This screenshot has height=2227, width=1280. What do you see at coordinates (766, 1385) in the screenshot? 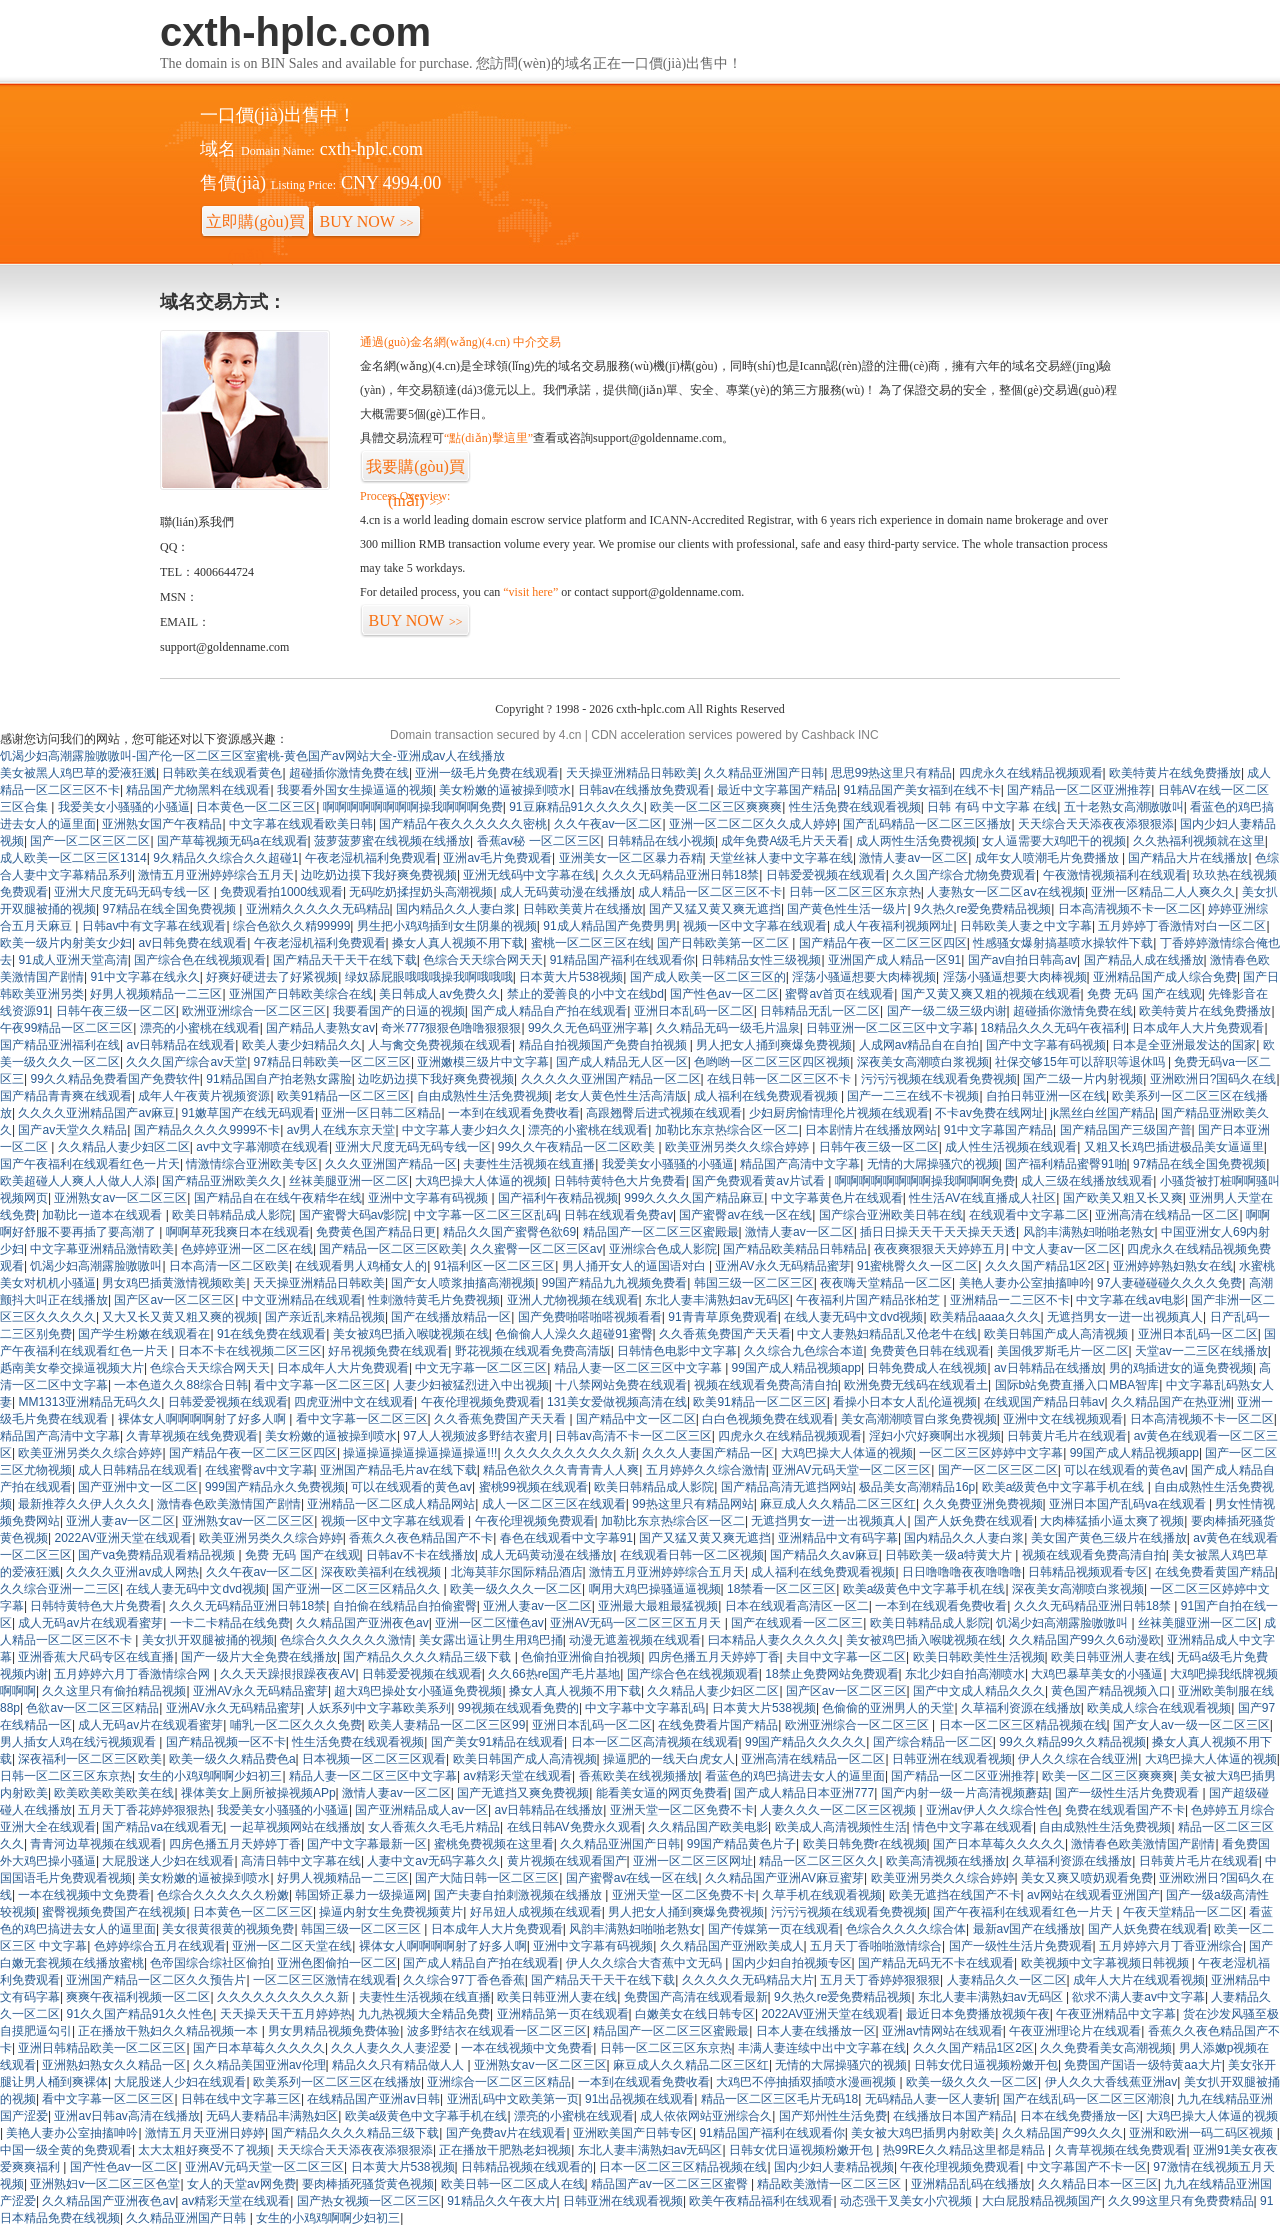
I see `视频在线观看免费高清自拍` at bounding box center [766, 1385].